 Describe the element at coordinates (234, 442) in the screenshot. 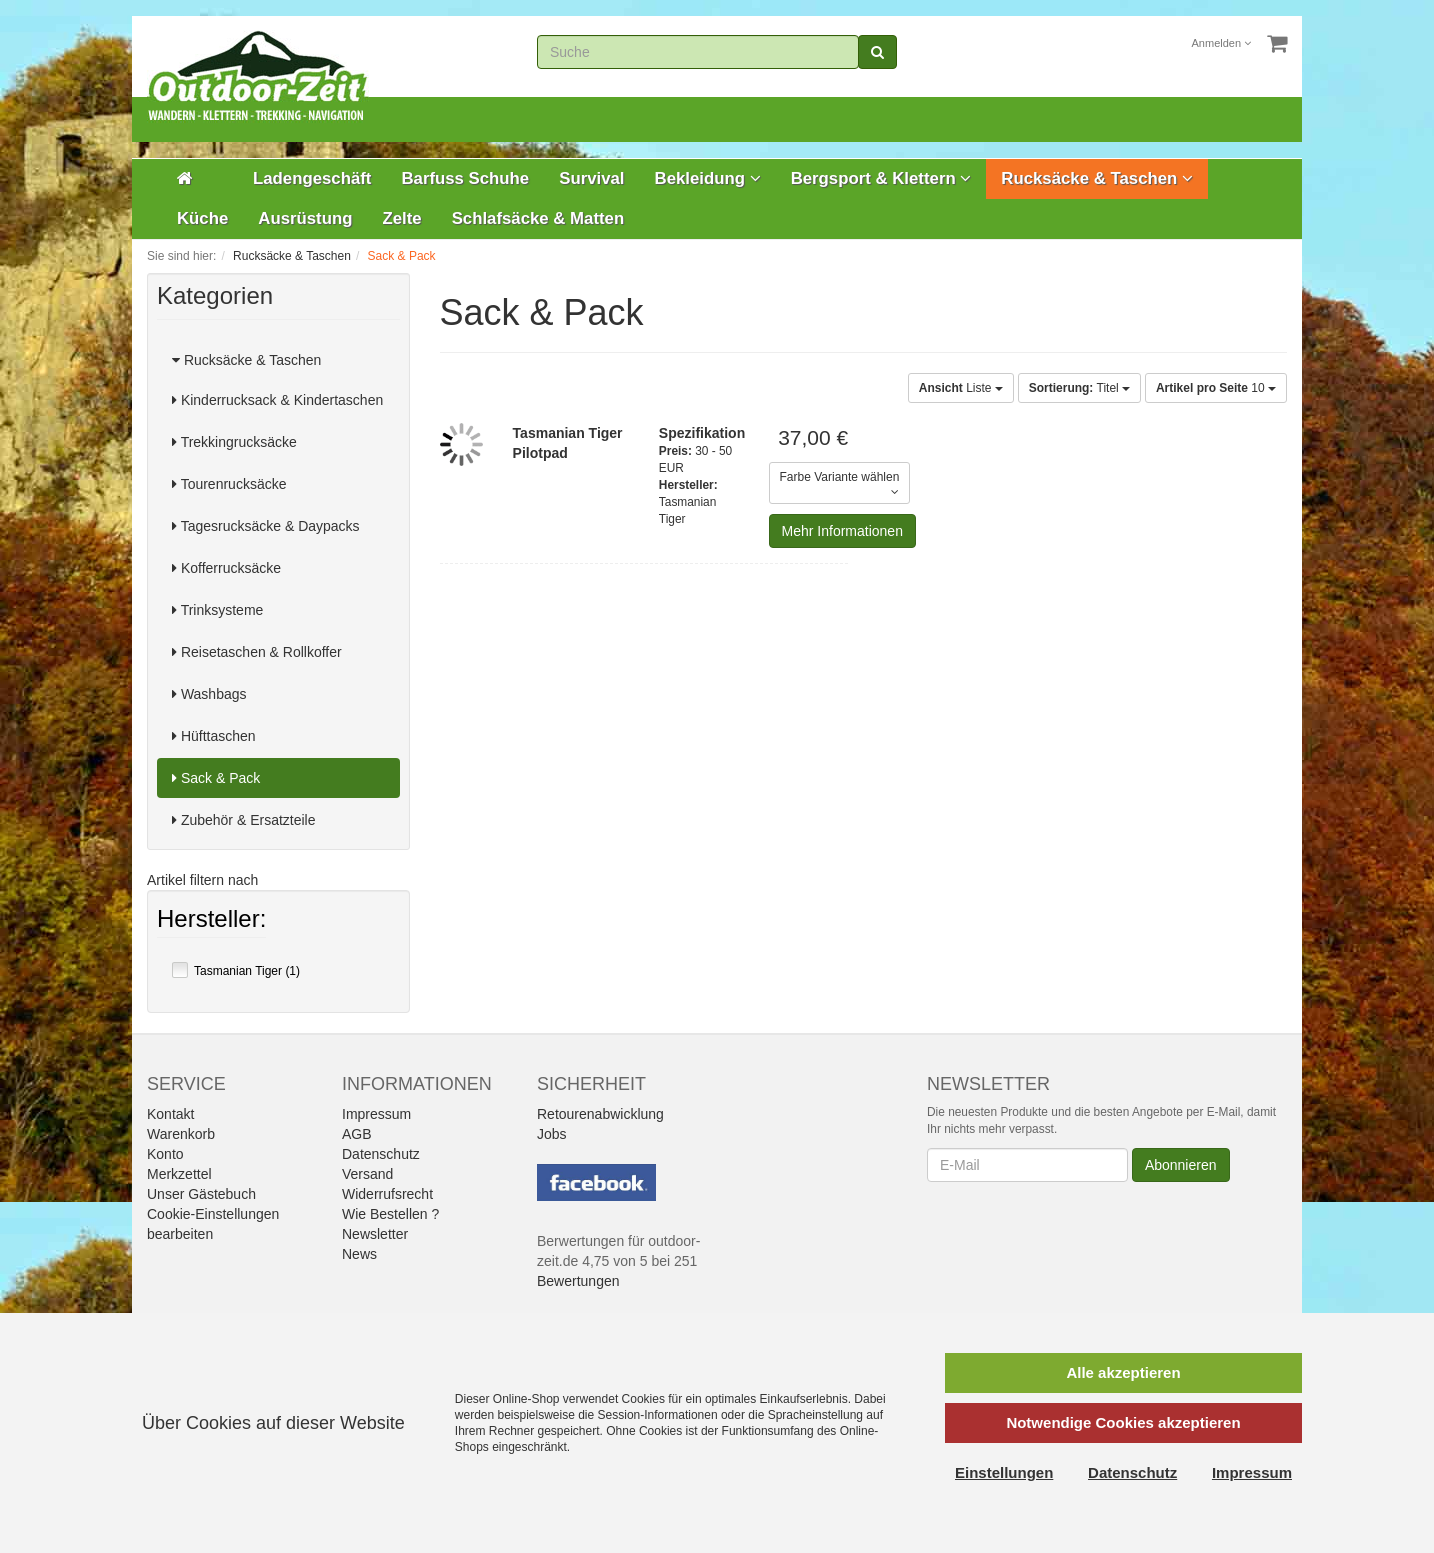

I see `Trekkingrucksäcke` at that location.